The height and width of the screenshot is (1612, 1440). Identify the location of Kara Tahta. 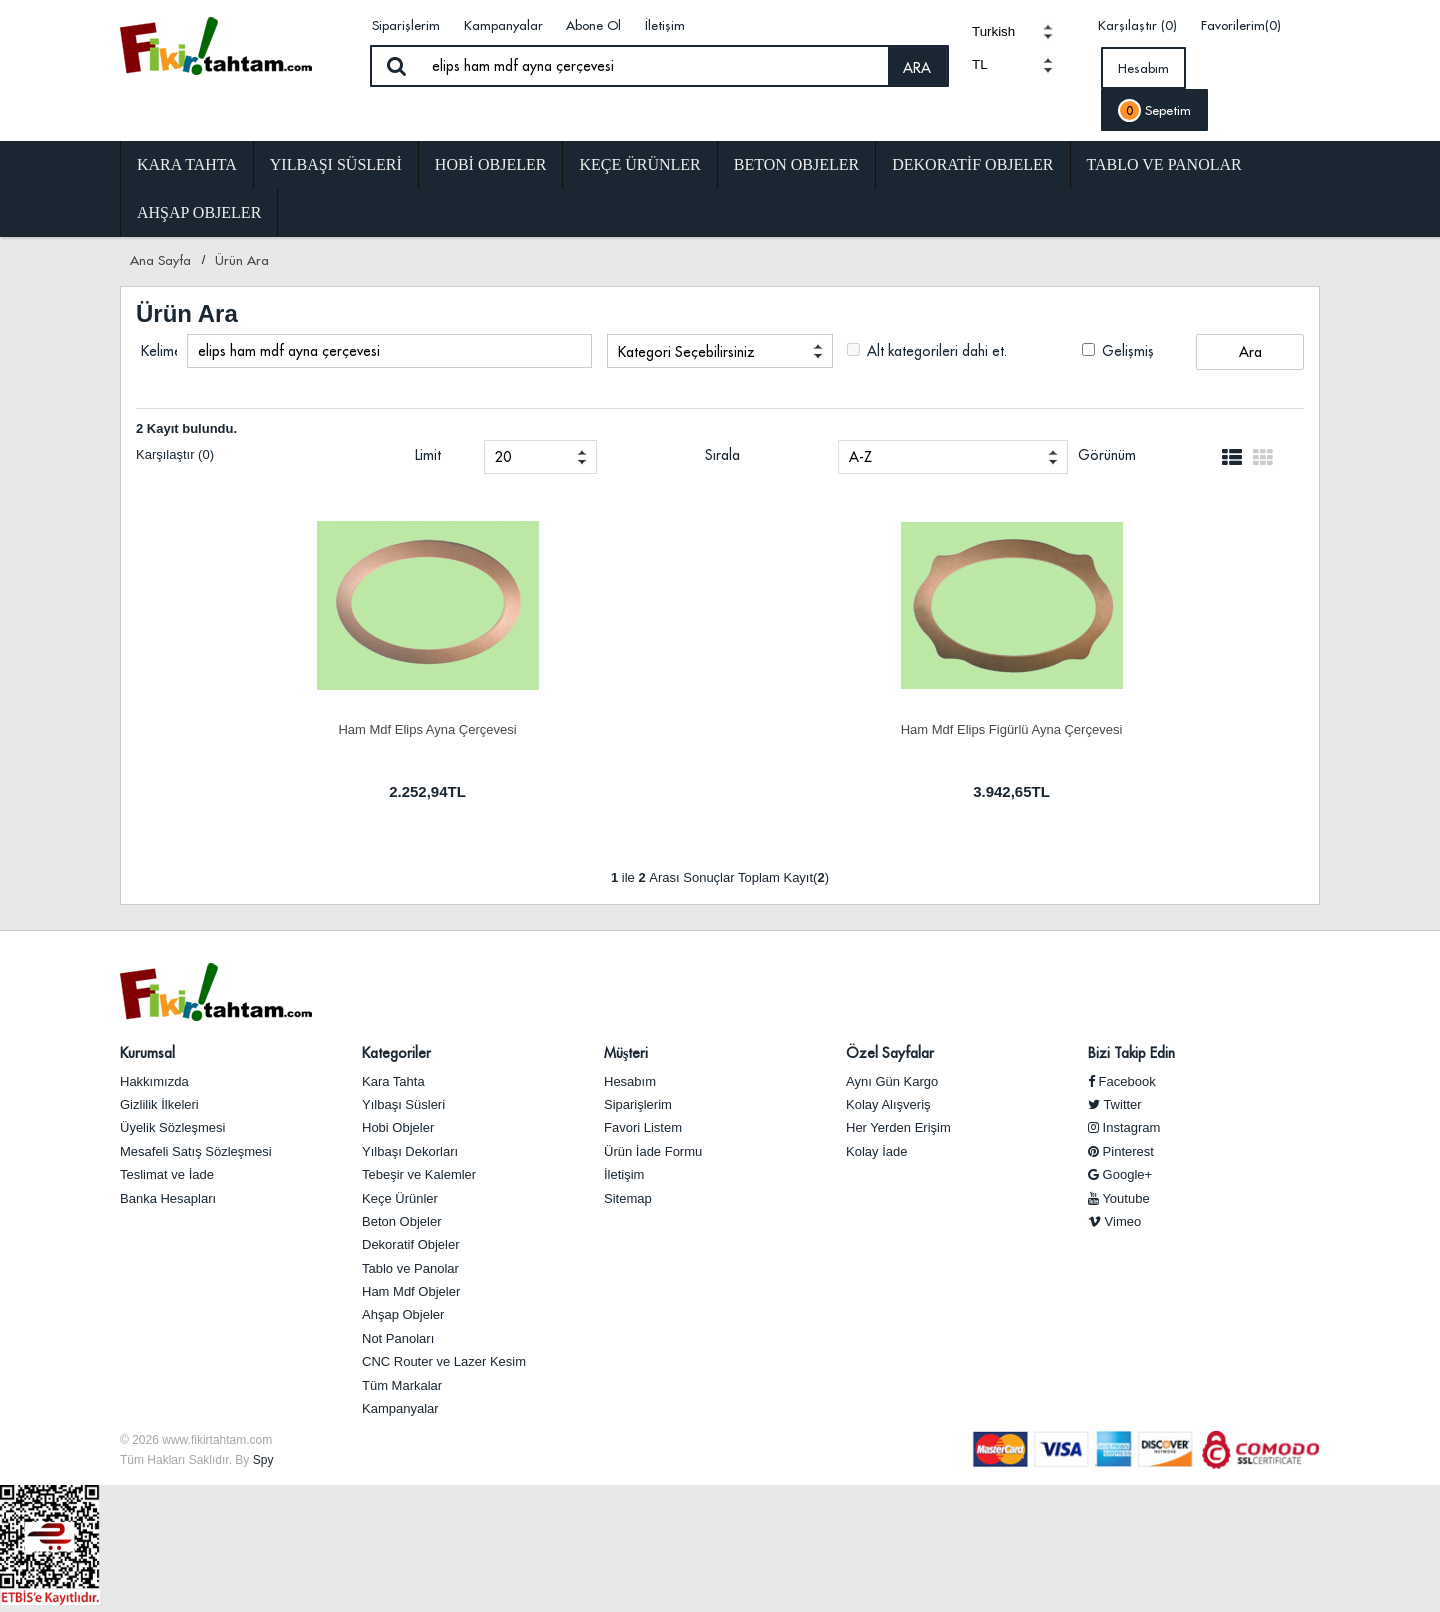
(187, 164).